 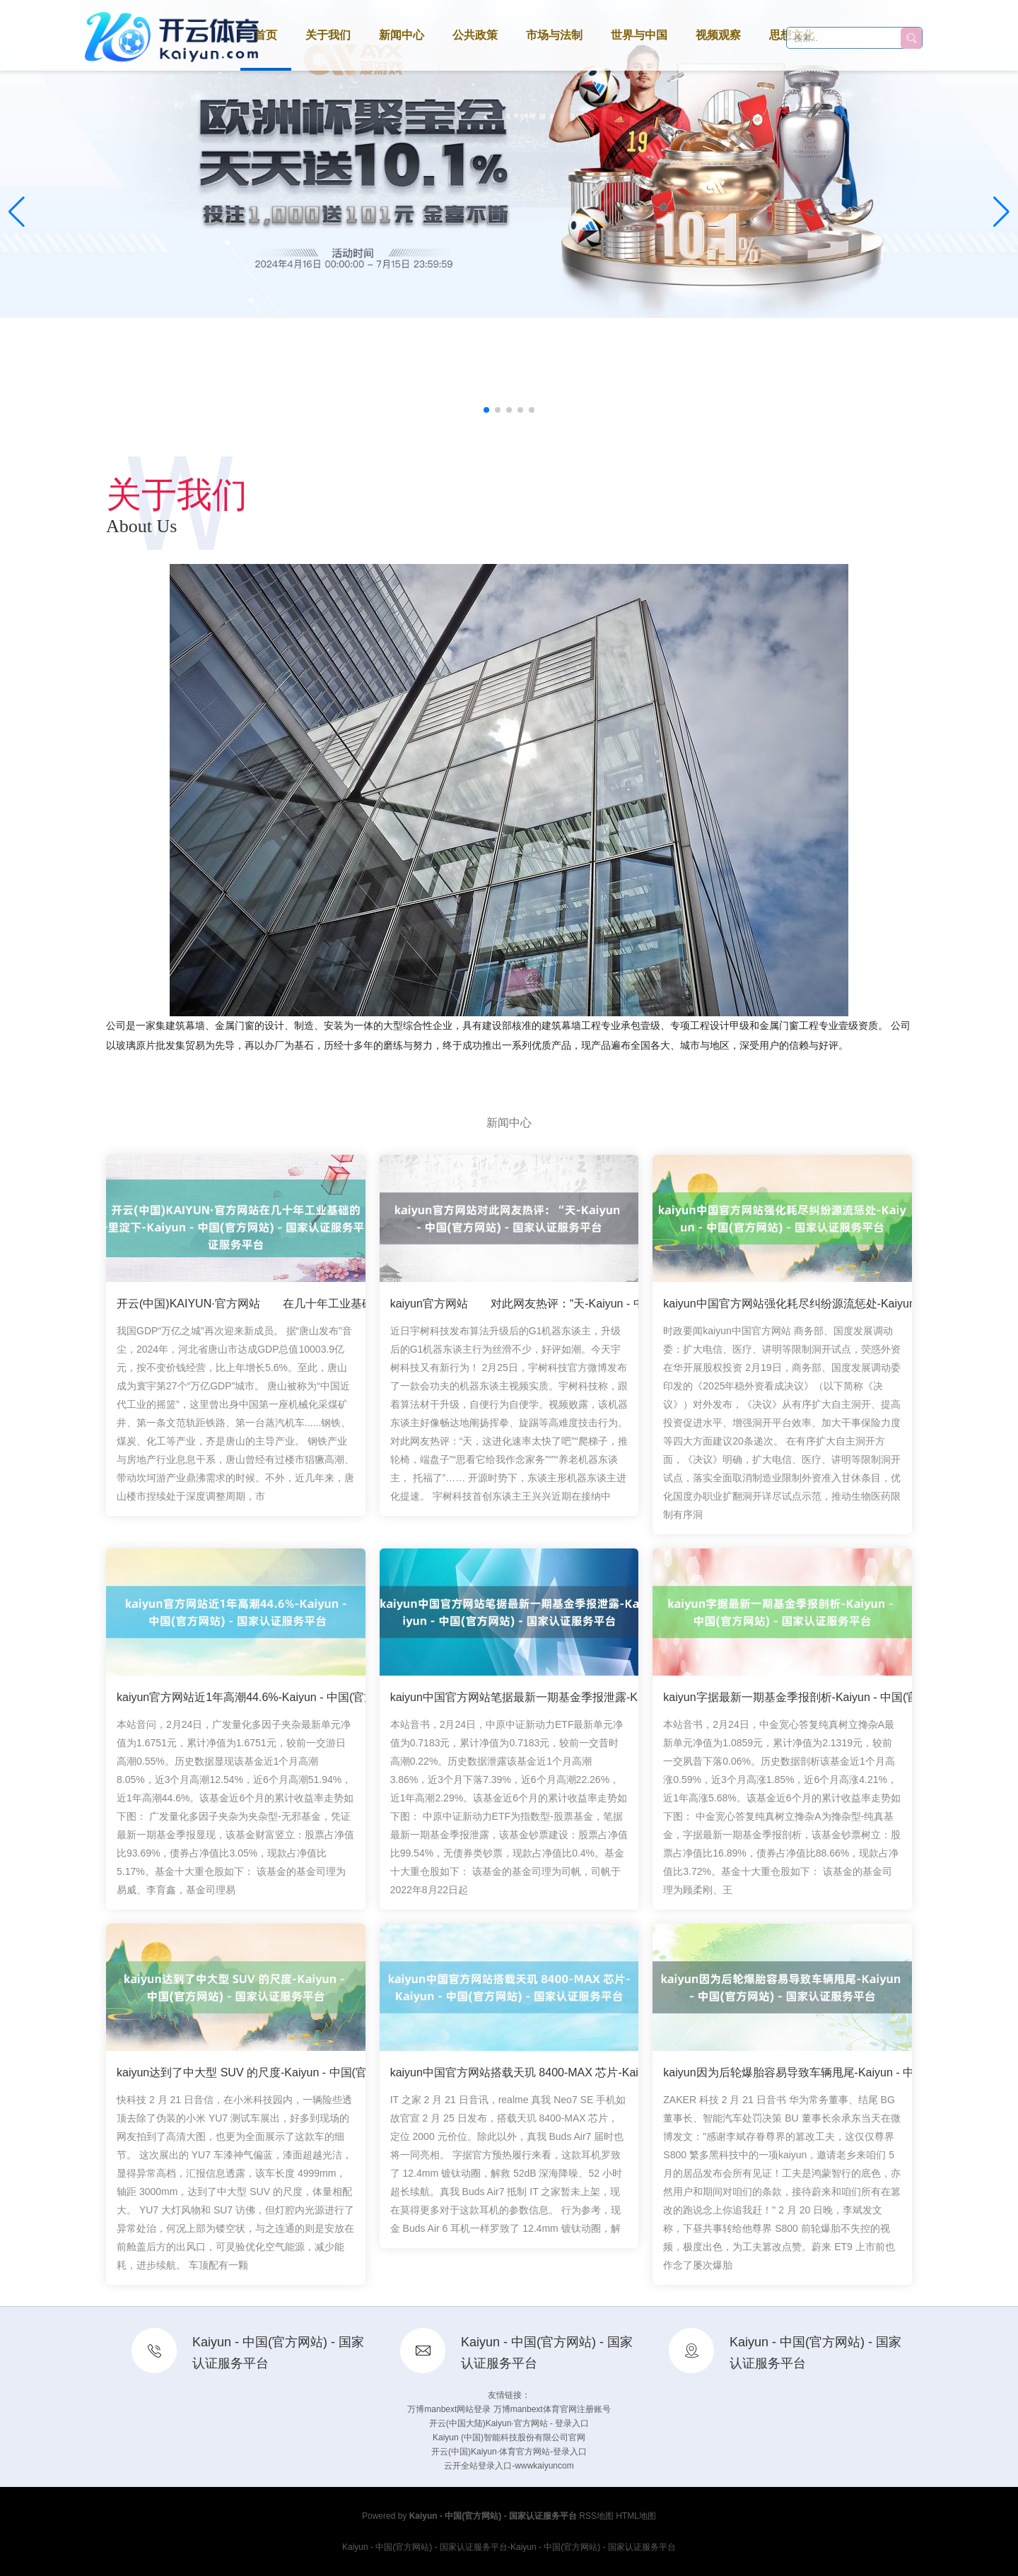 I want to click on RSS地图, so click(x=596, y=2516).